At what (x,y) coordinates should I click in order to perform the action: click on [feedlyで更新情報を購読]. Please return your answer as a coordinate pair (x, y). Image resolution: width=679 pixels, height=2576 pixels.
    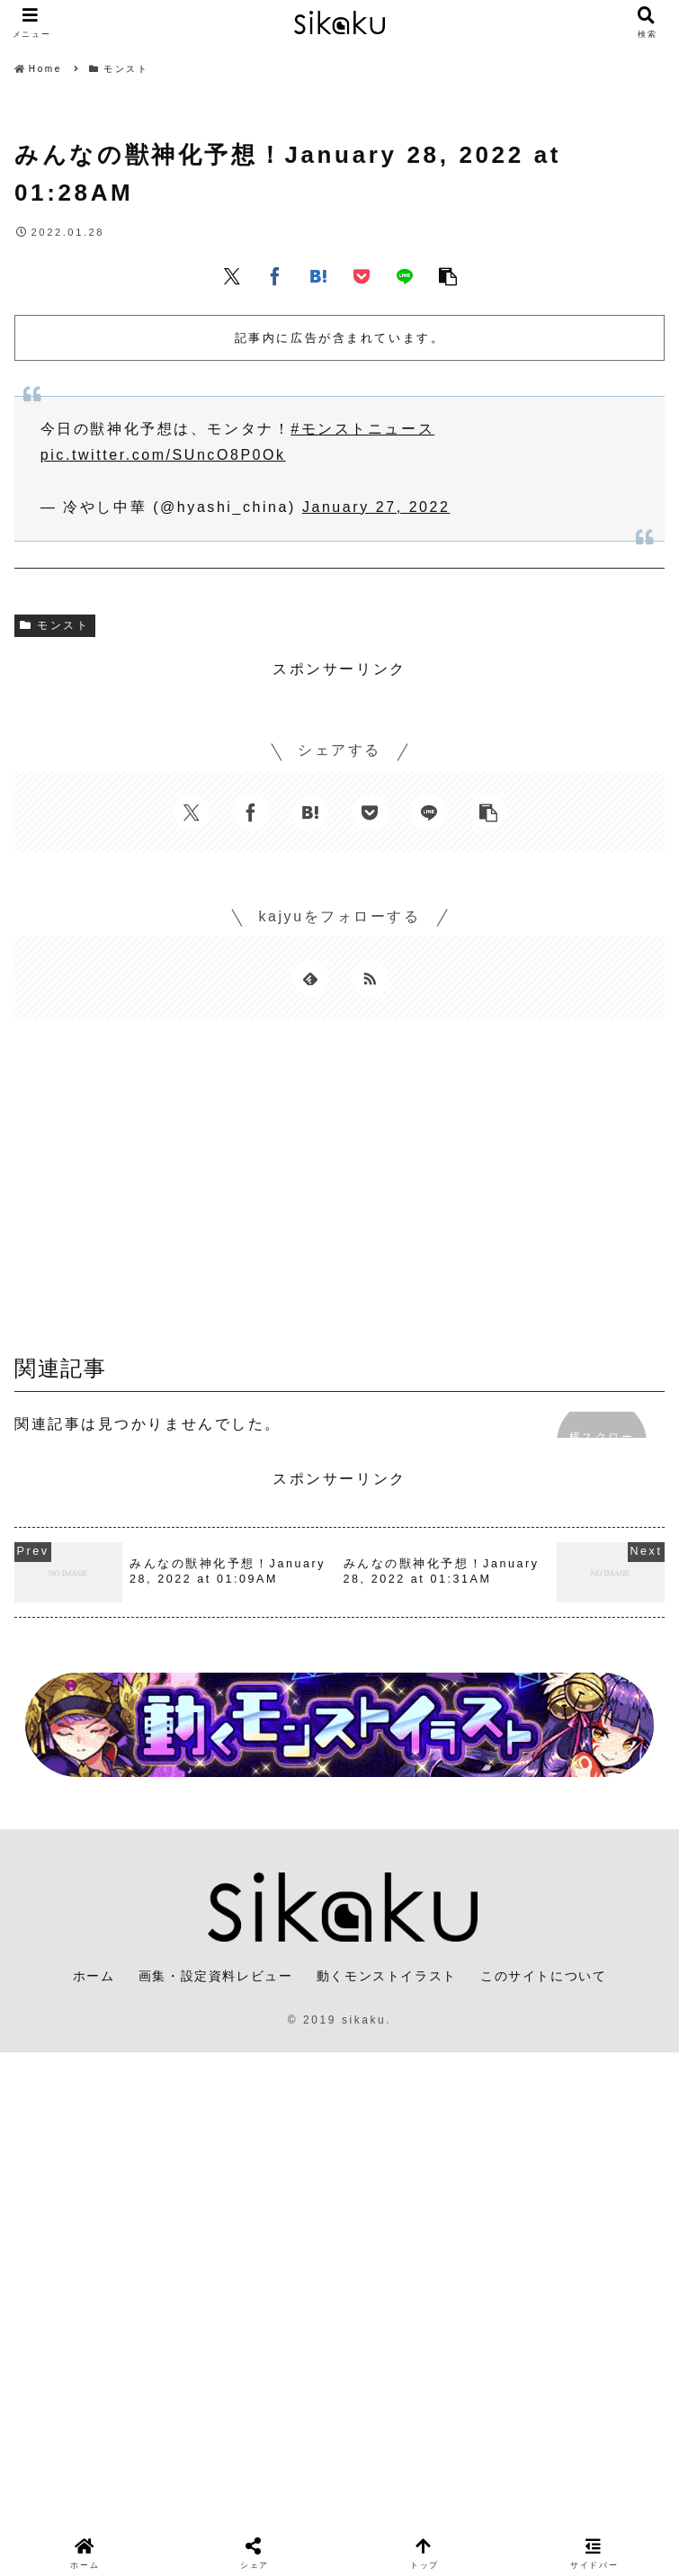
    Looking at the image, I should click on (310, 978).